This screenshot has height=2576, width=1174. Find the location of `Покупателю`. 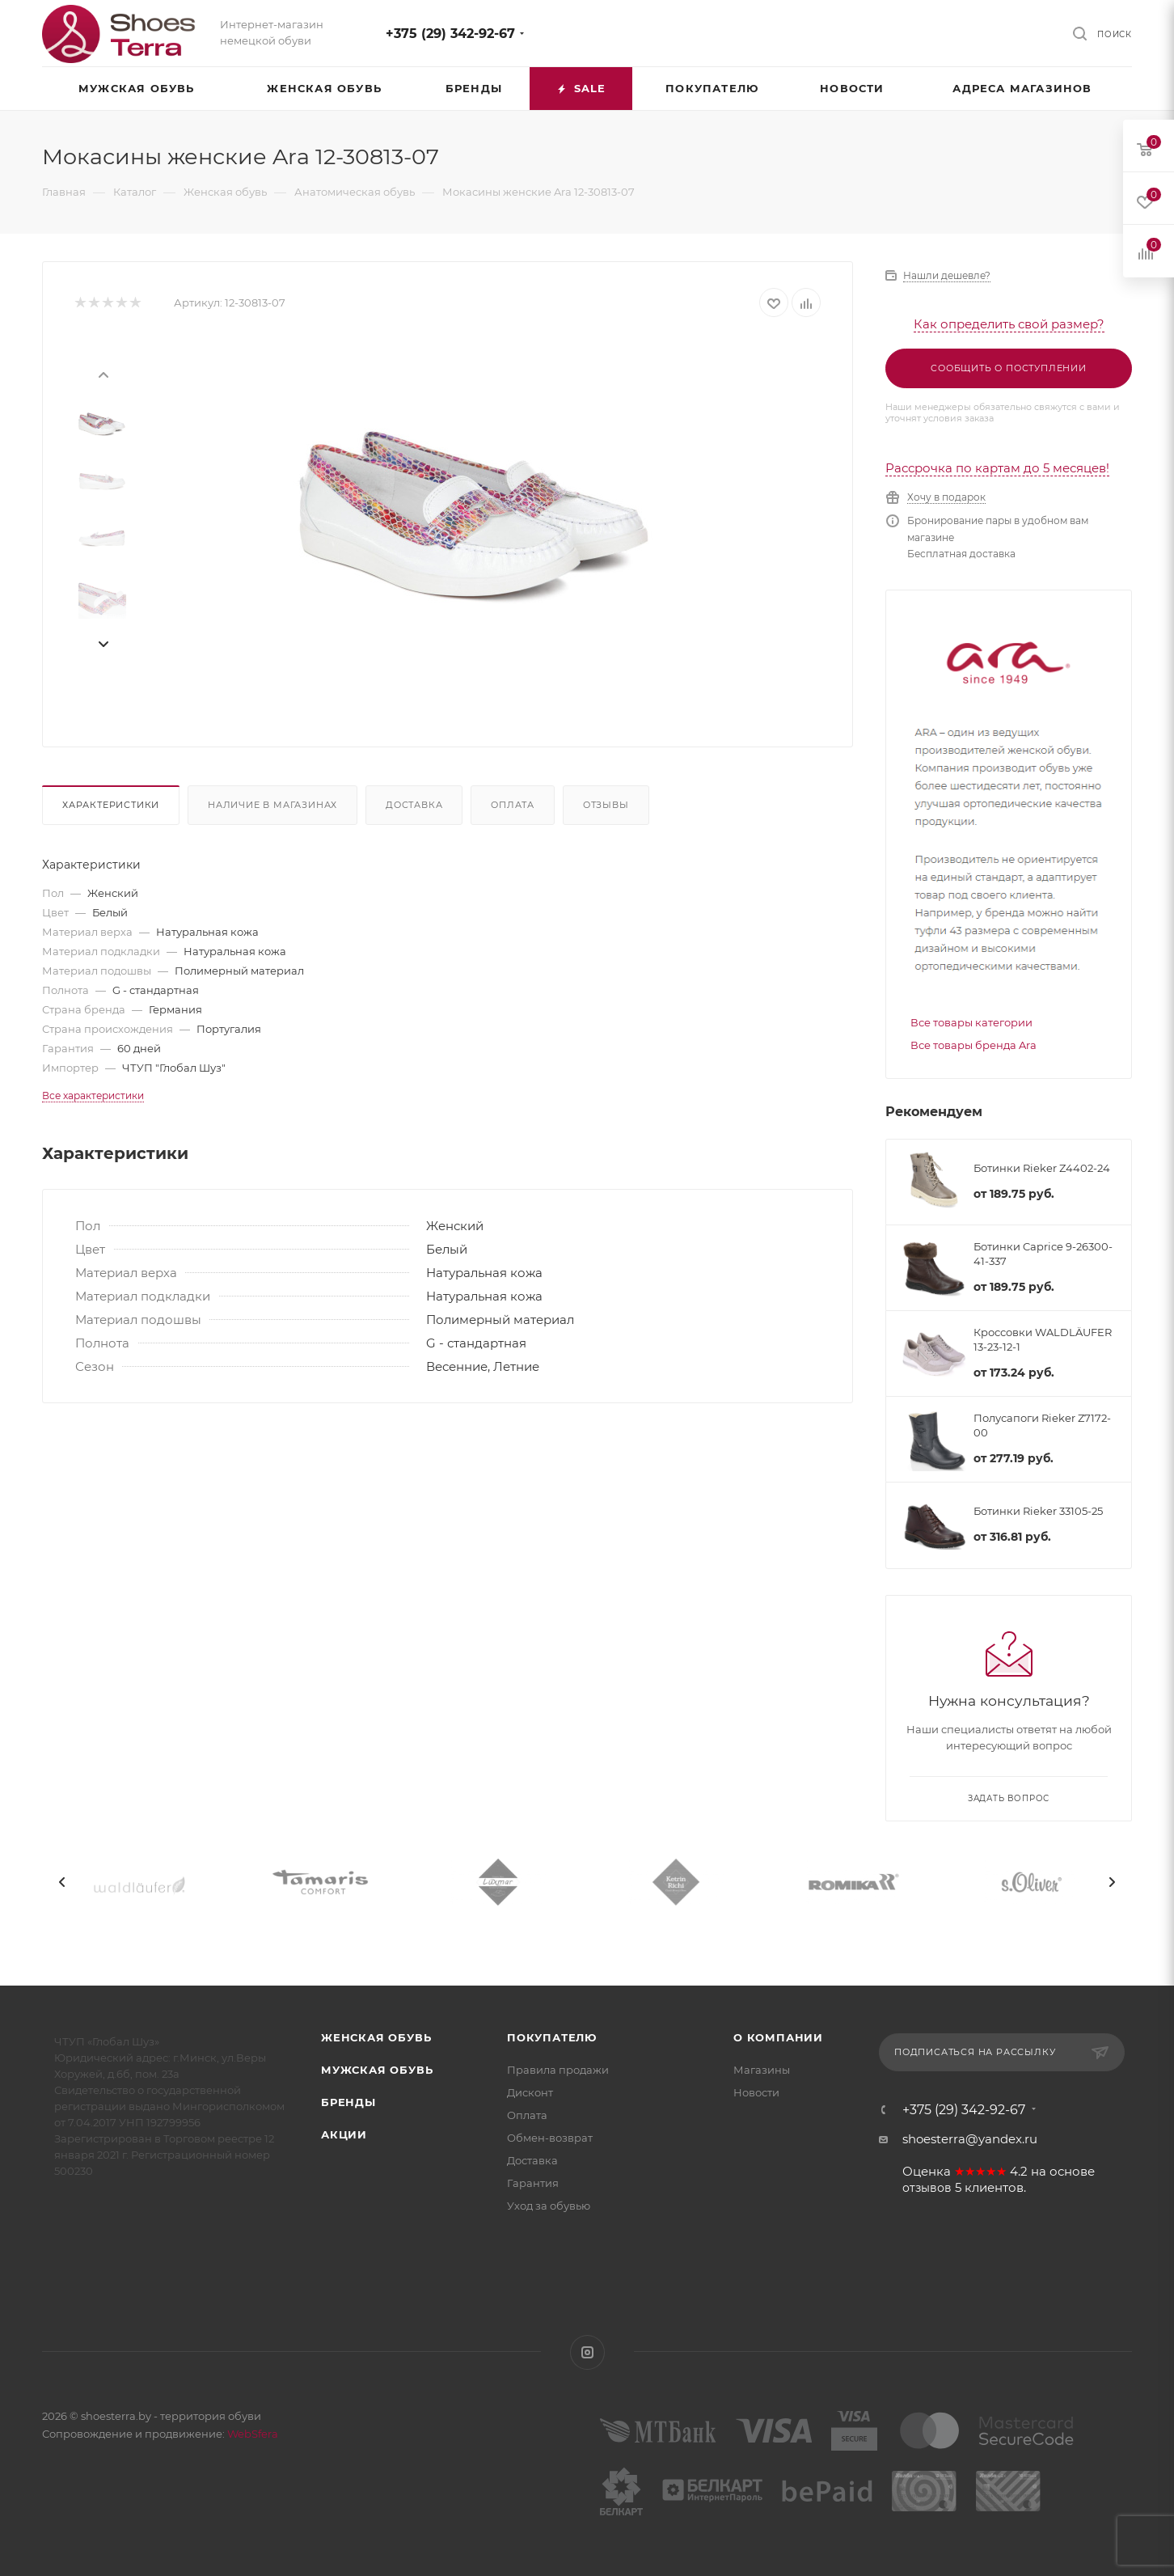

Покупателю is located at coordinates (552, 2037).